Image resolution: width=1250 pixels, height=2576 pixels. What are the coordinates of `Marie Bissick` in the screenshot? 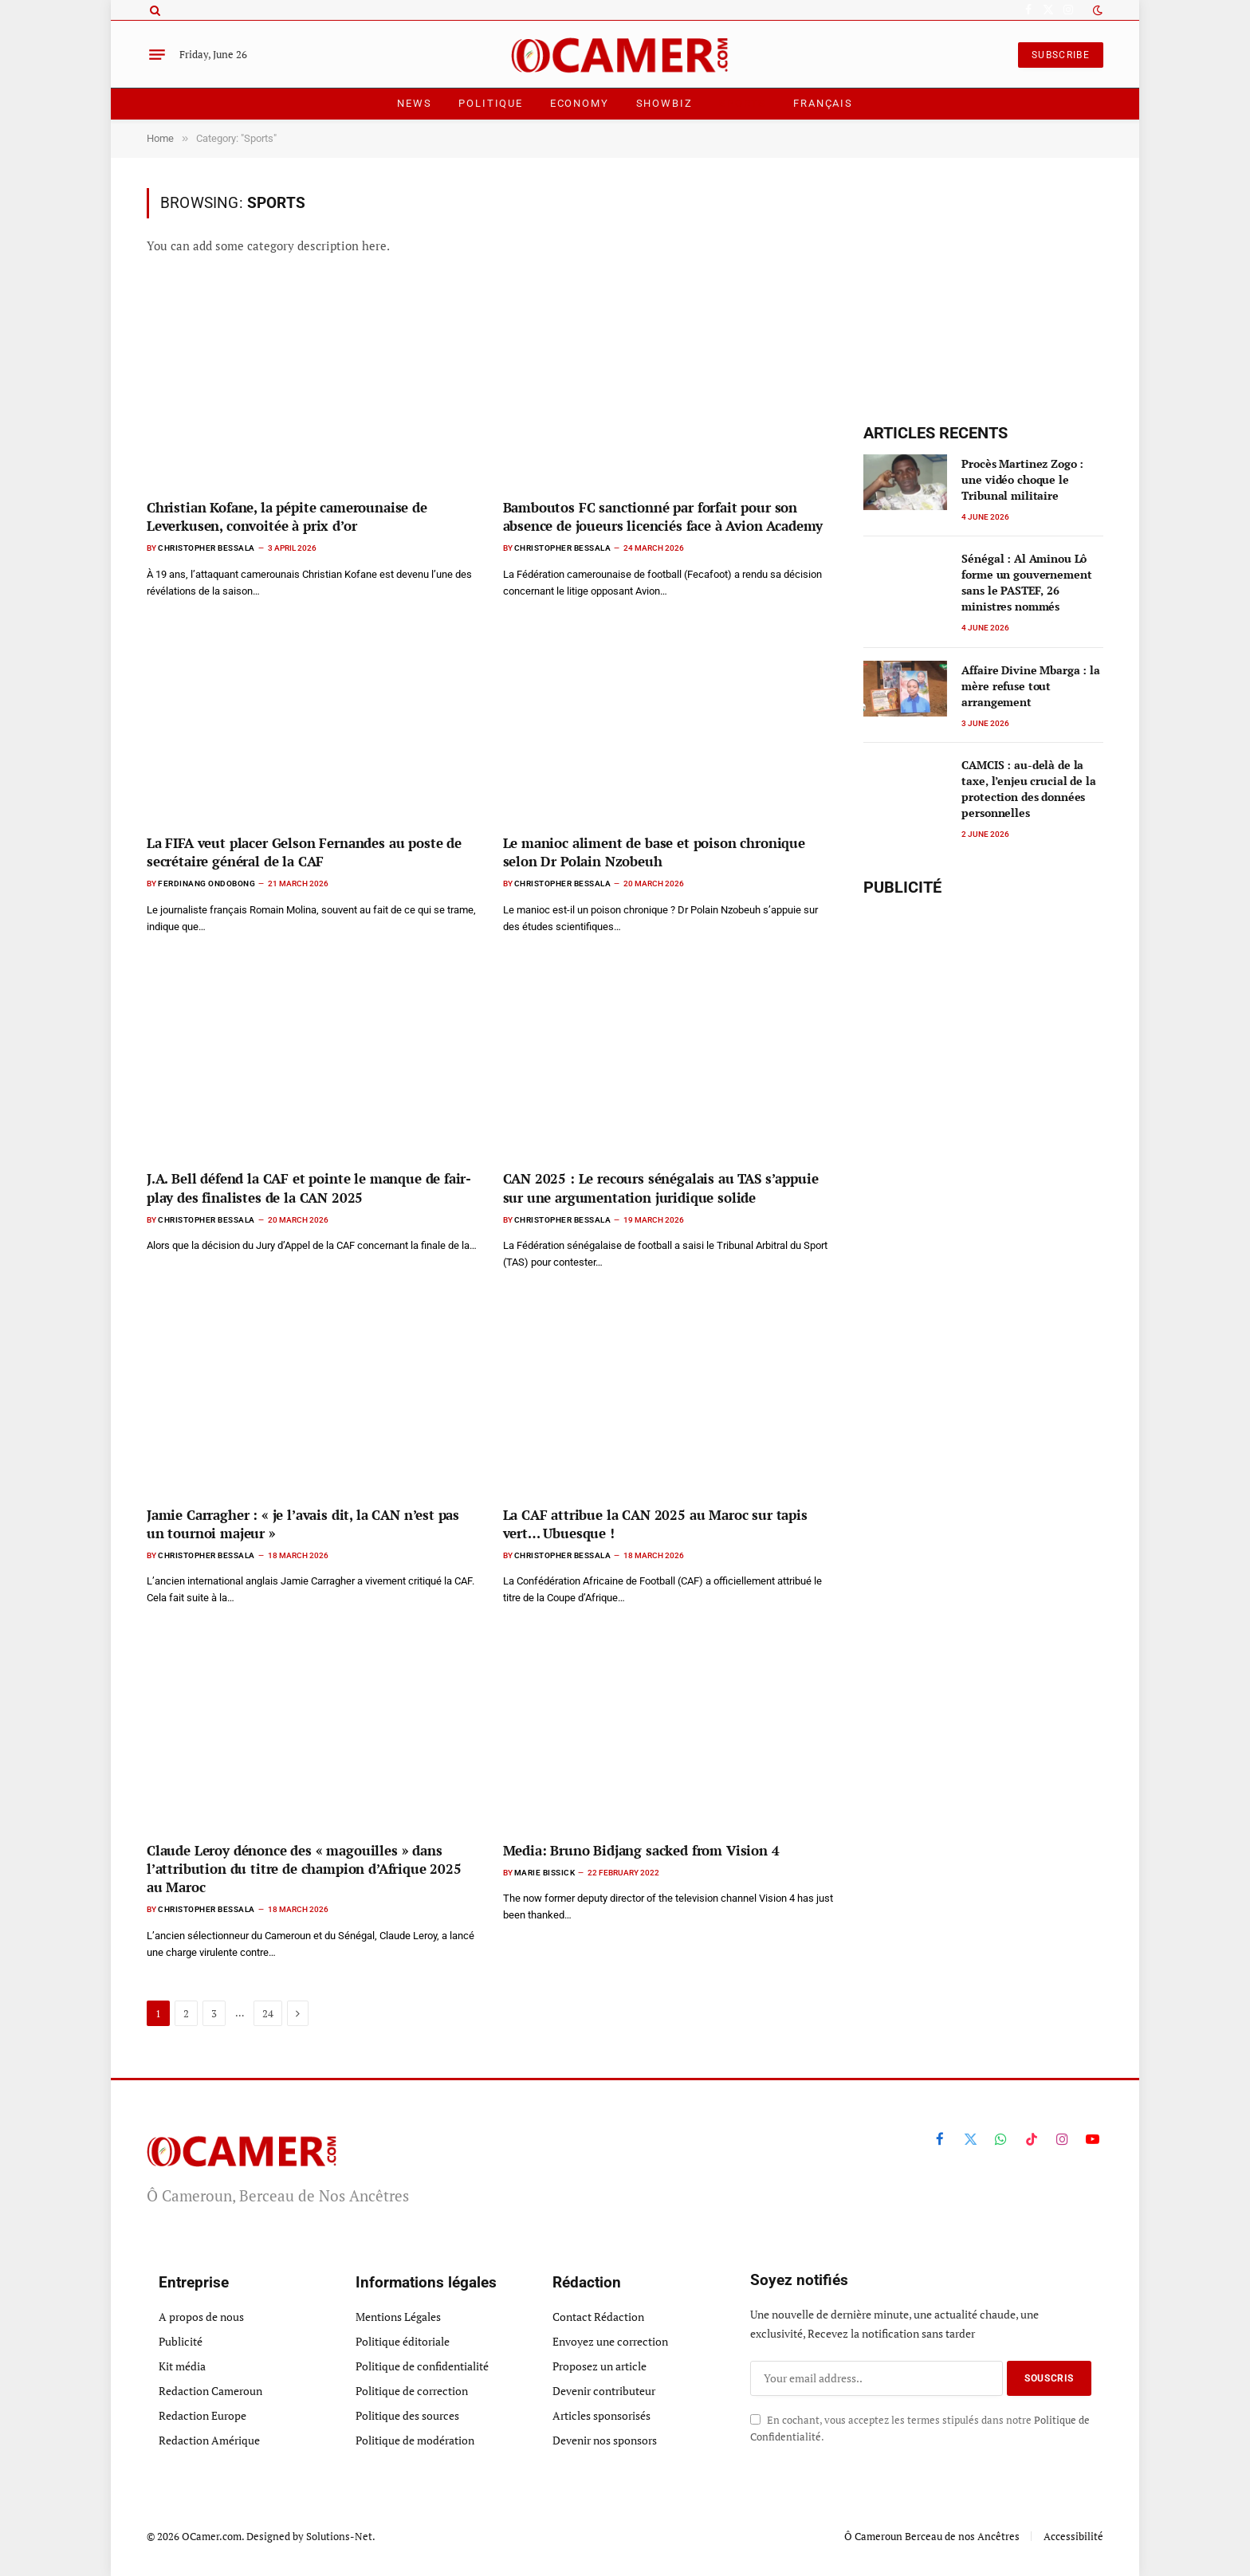 It's located at (545, 1872).